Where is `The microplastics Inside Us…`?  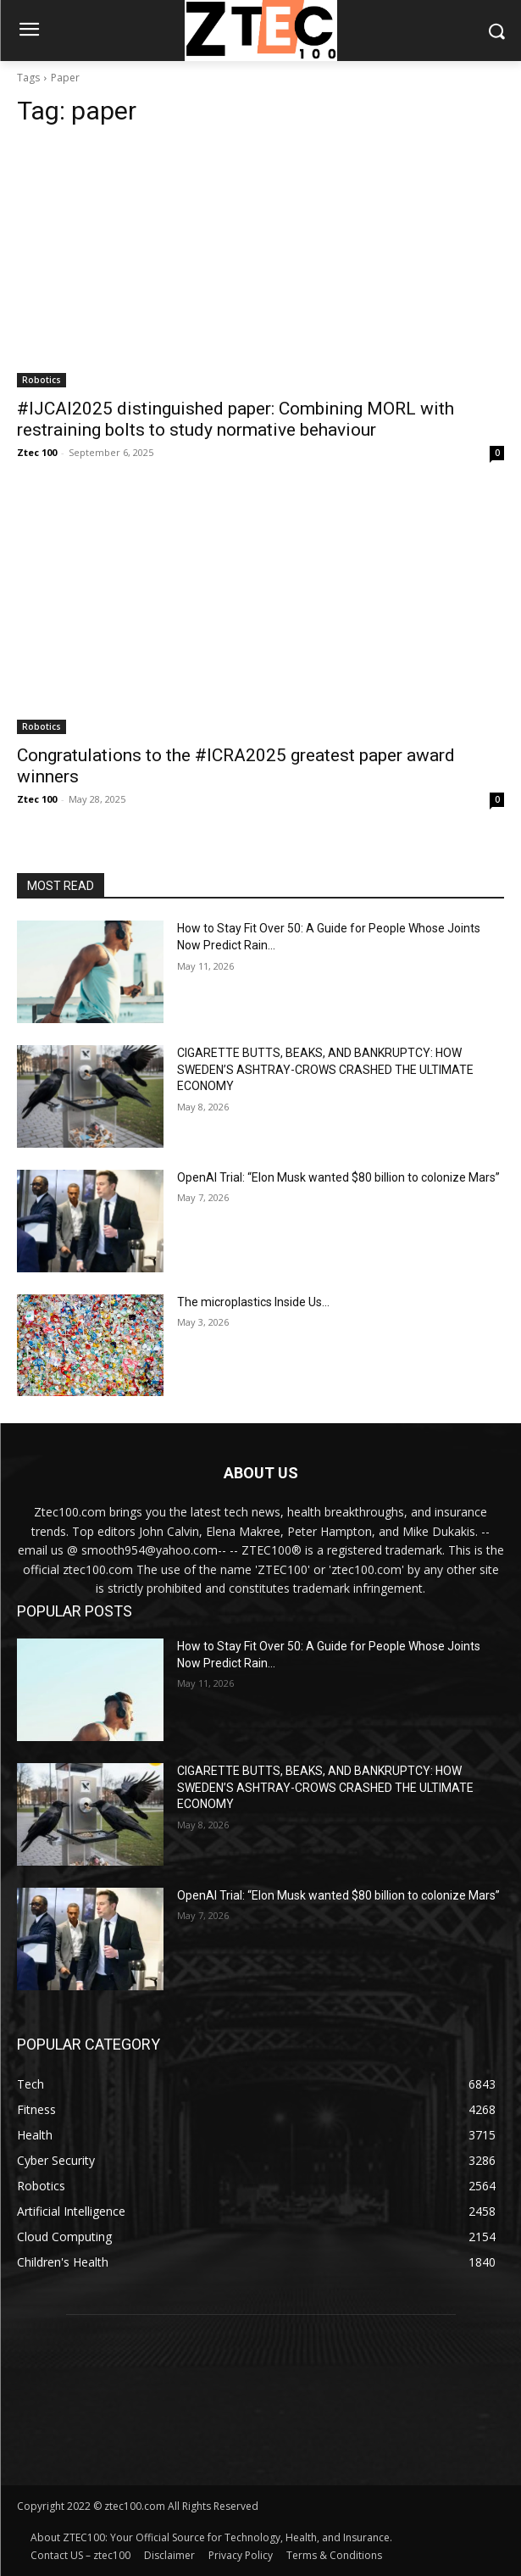 The microplastics Inside Us… is located at coordinates (253, 1302).